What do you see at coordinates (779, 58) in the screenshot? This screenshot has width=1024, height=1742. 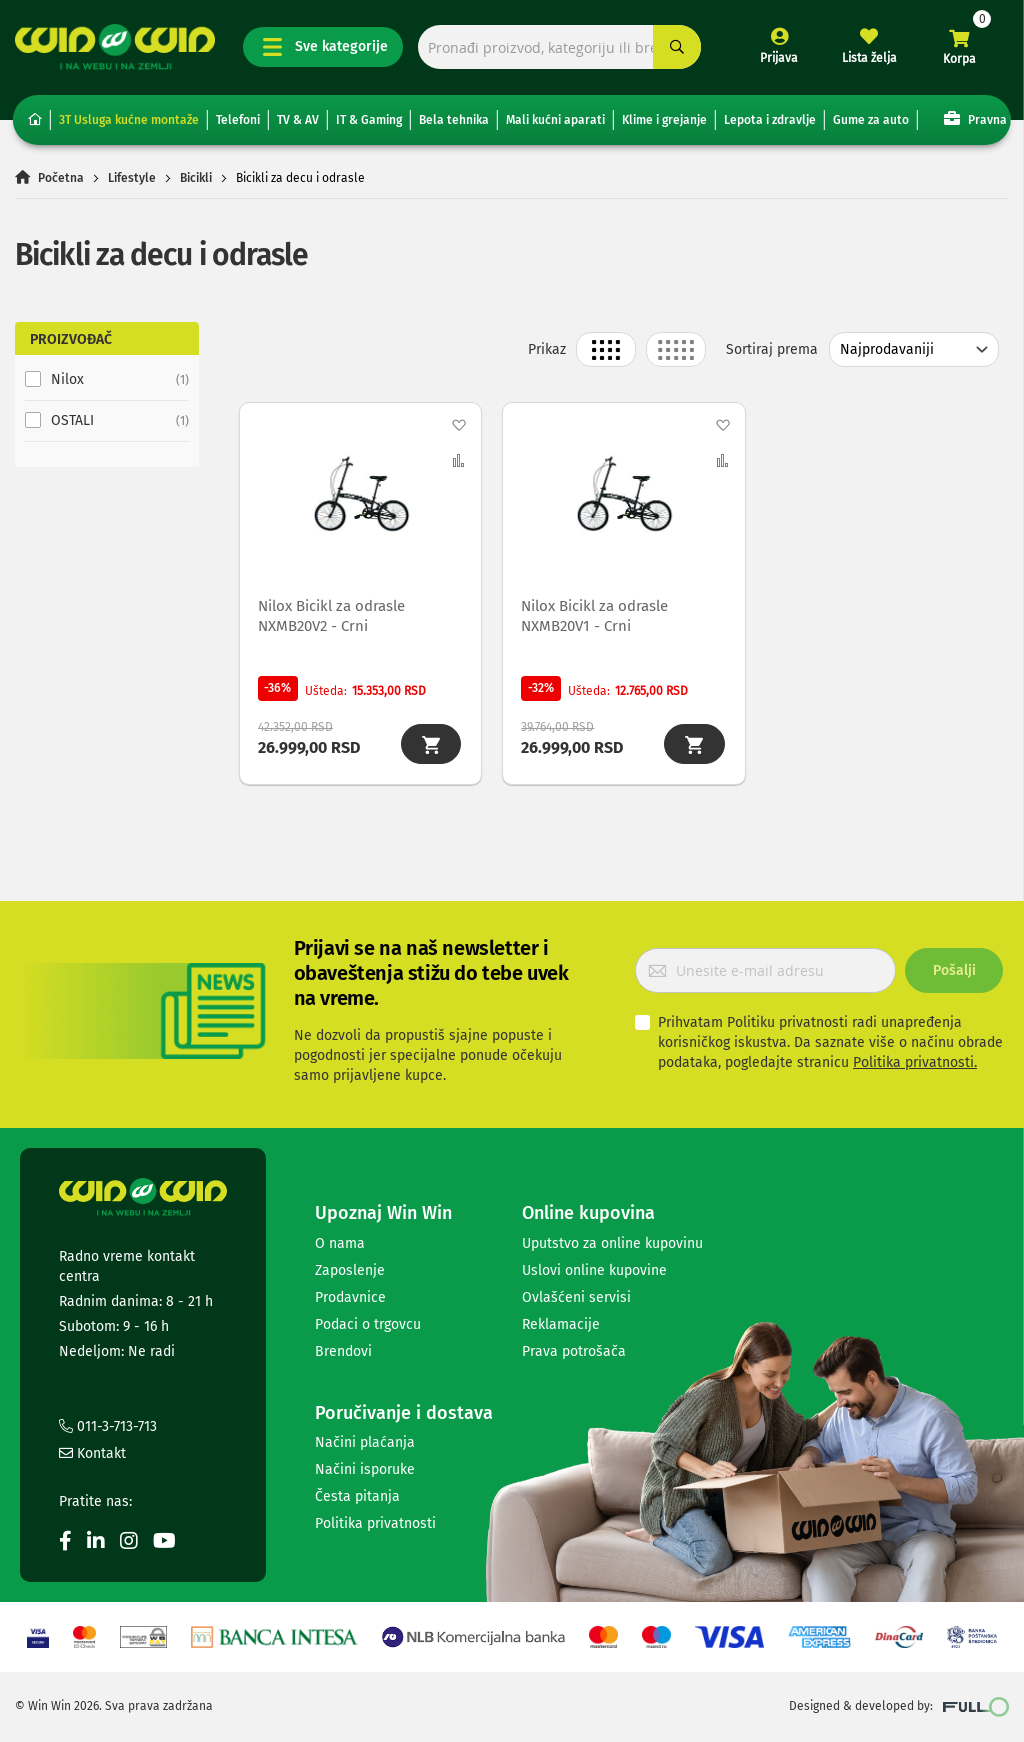 I see `Prijava` at bounding box center [779, 58].